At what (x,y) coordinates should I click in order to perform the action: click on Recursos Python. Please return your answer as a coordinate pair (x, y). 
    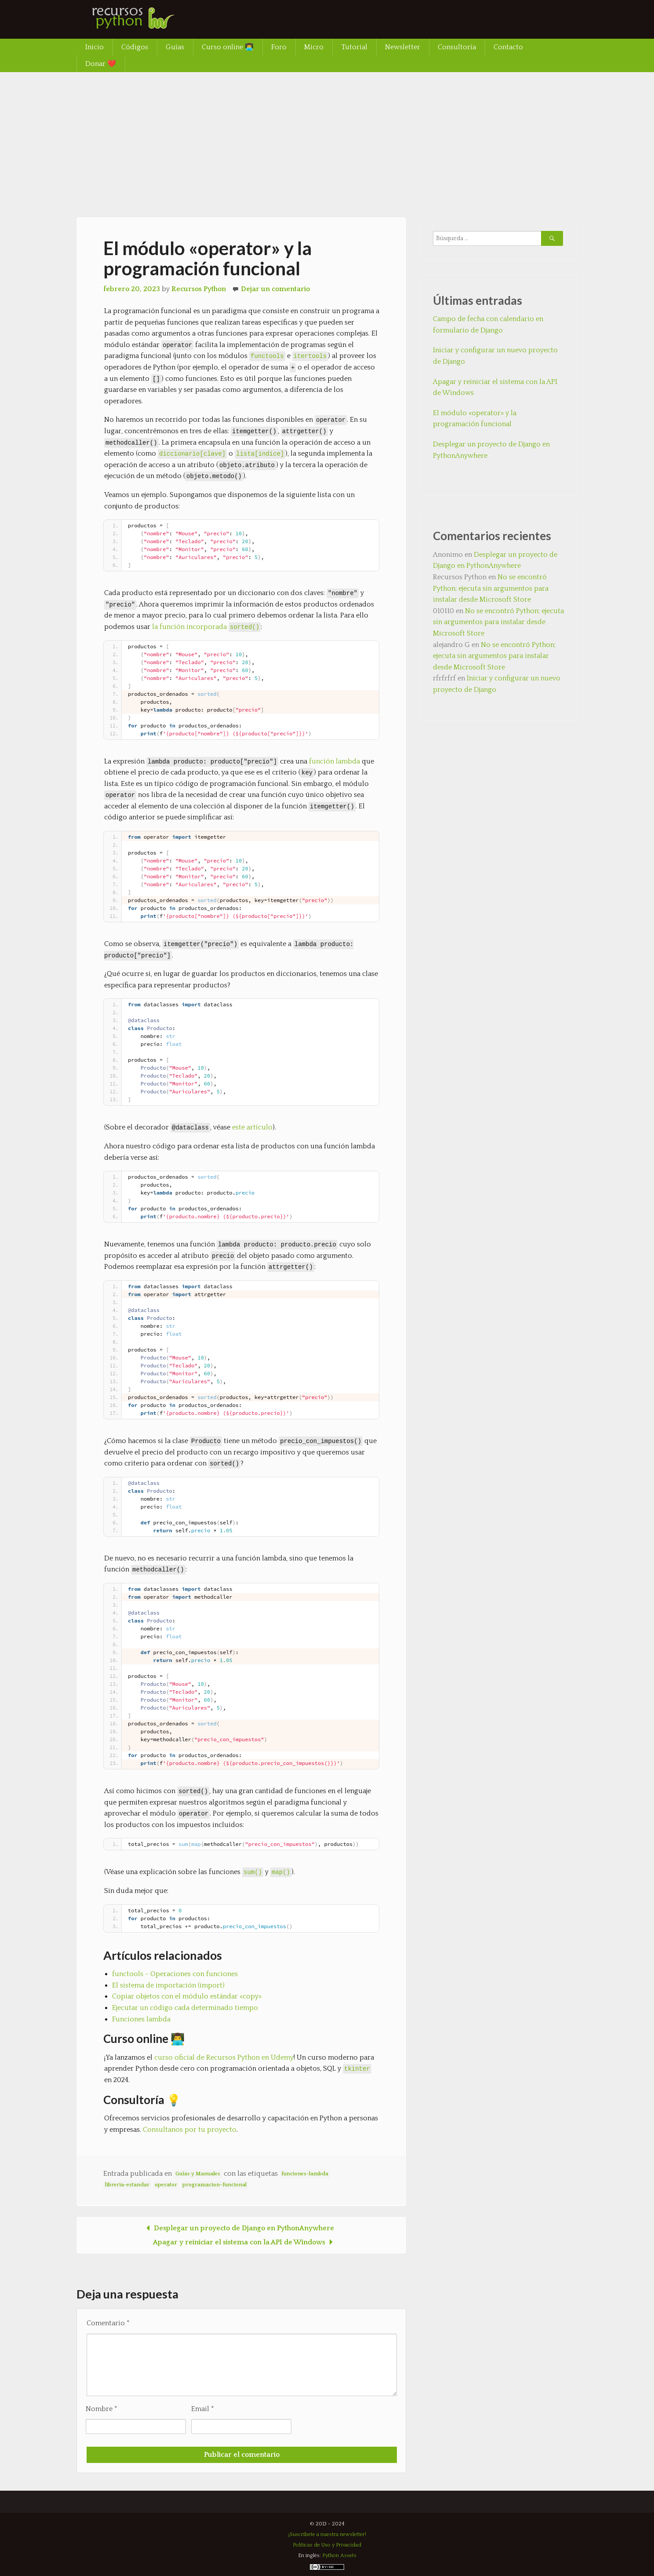
    Looking at the image, I should click on (198, 289).